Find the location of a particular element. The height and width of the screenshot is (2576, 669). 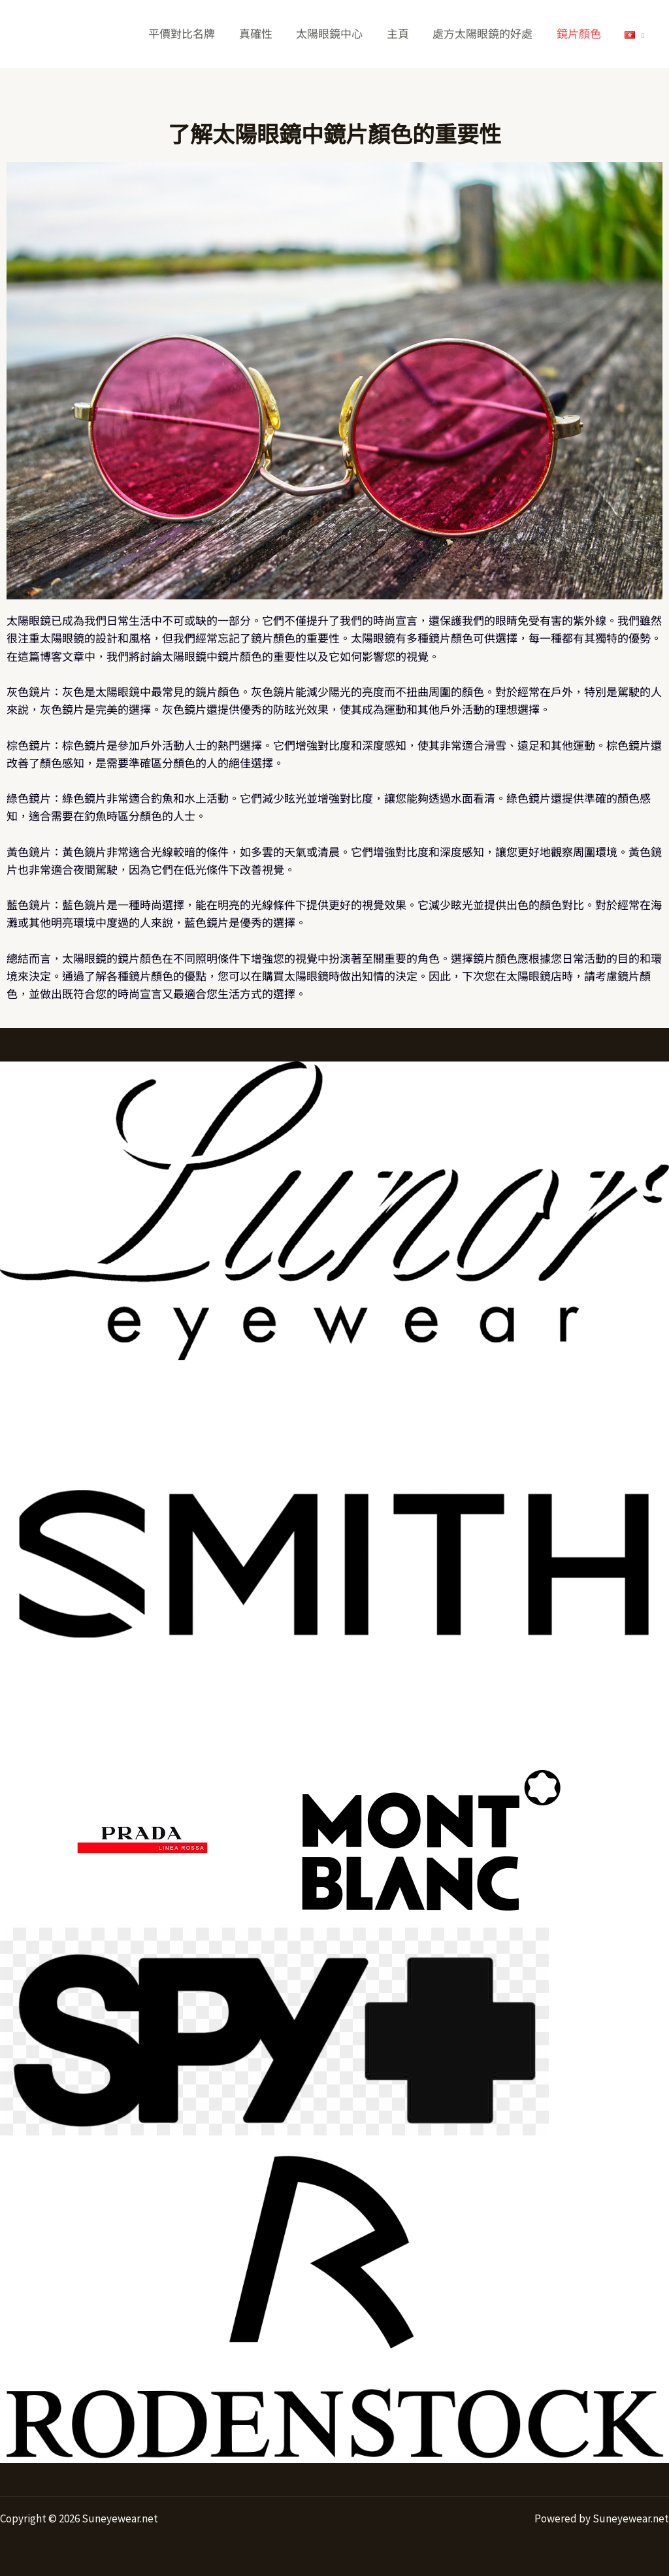

平價對比名牌 is located at coordinates (192, 34).